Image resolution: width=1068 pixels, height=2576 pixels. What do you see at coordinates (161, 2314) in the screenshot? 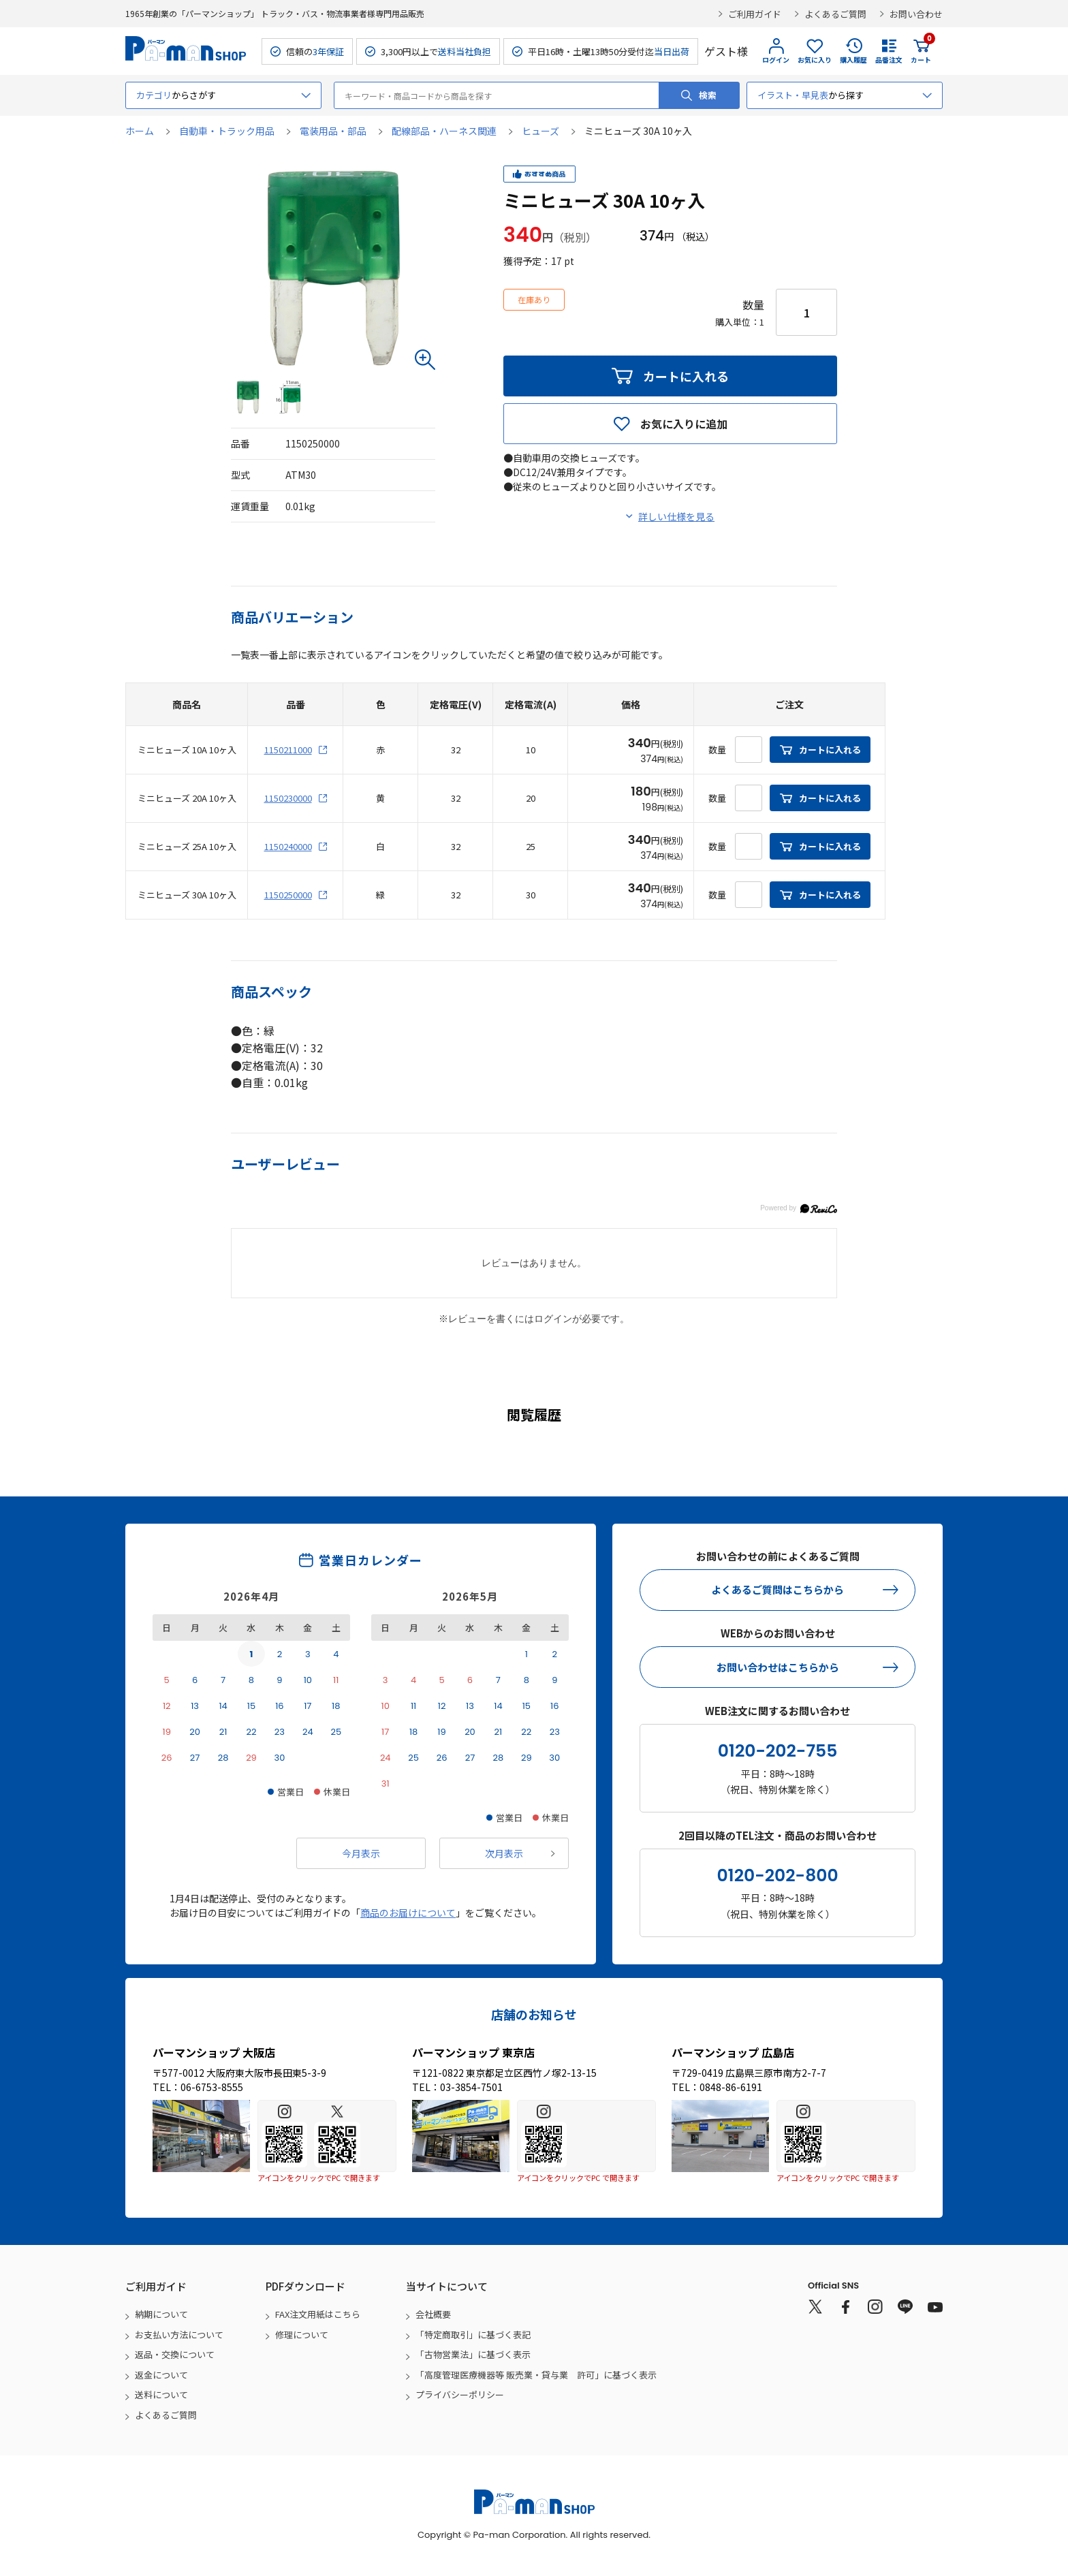
I see `納期について` at bounding box center [161, 2314].